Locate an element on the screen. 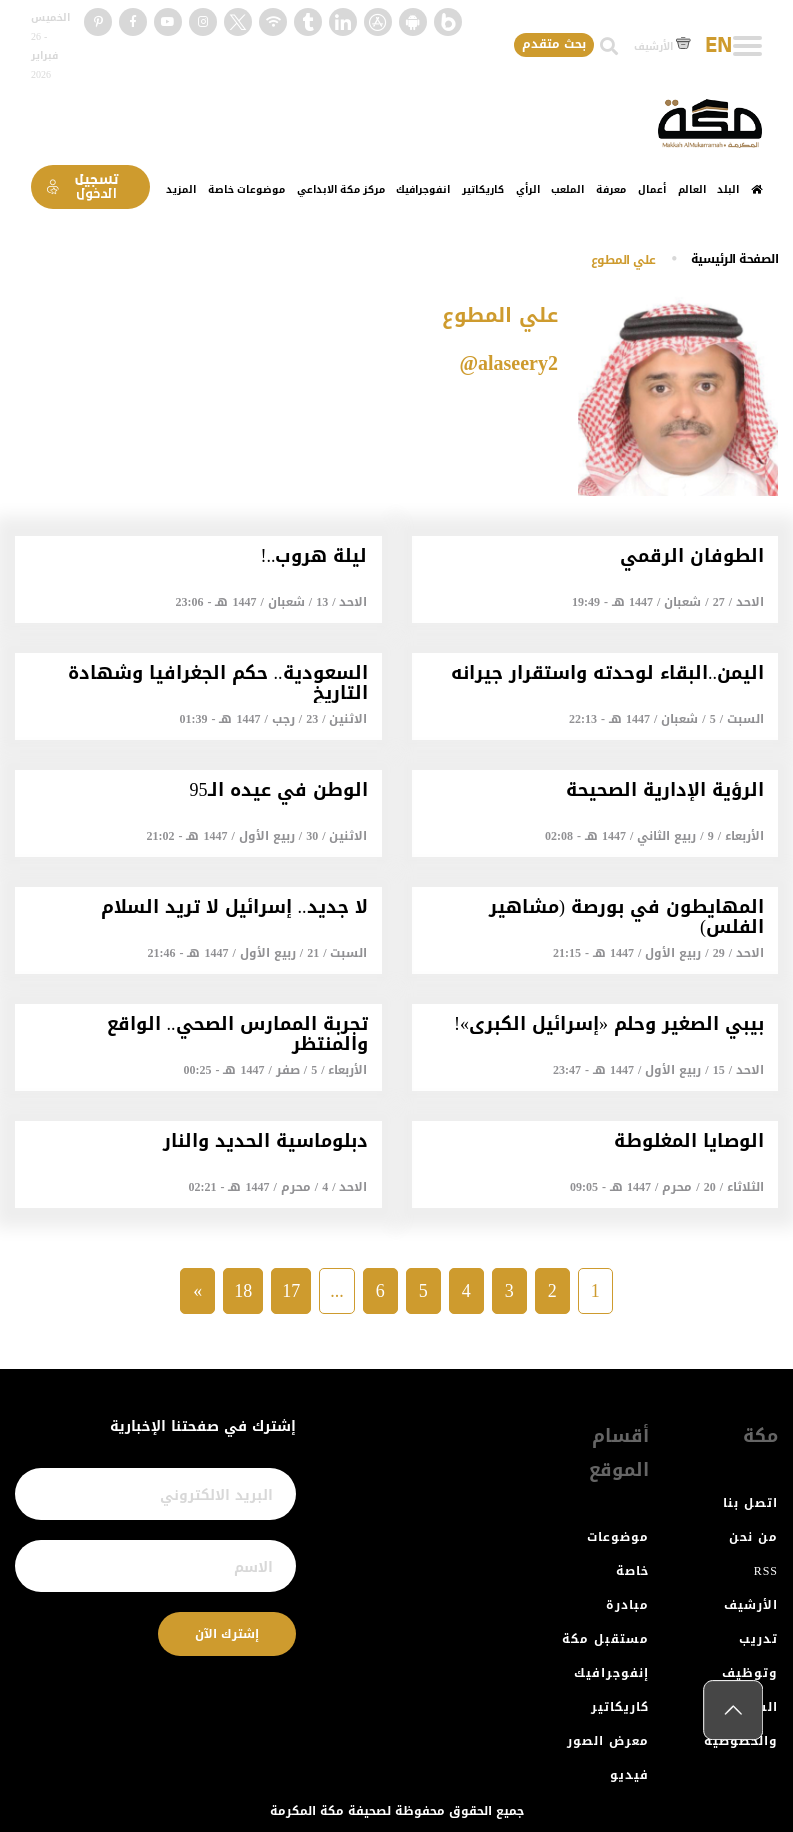  انفوجرافيك is located at coordinates (423, 189).